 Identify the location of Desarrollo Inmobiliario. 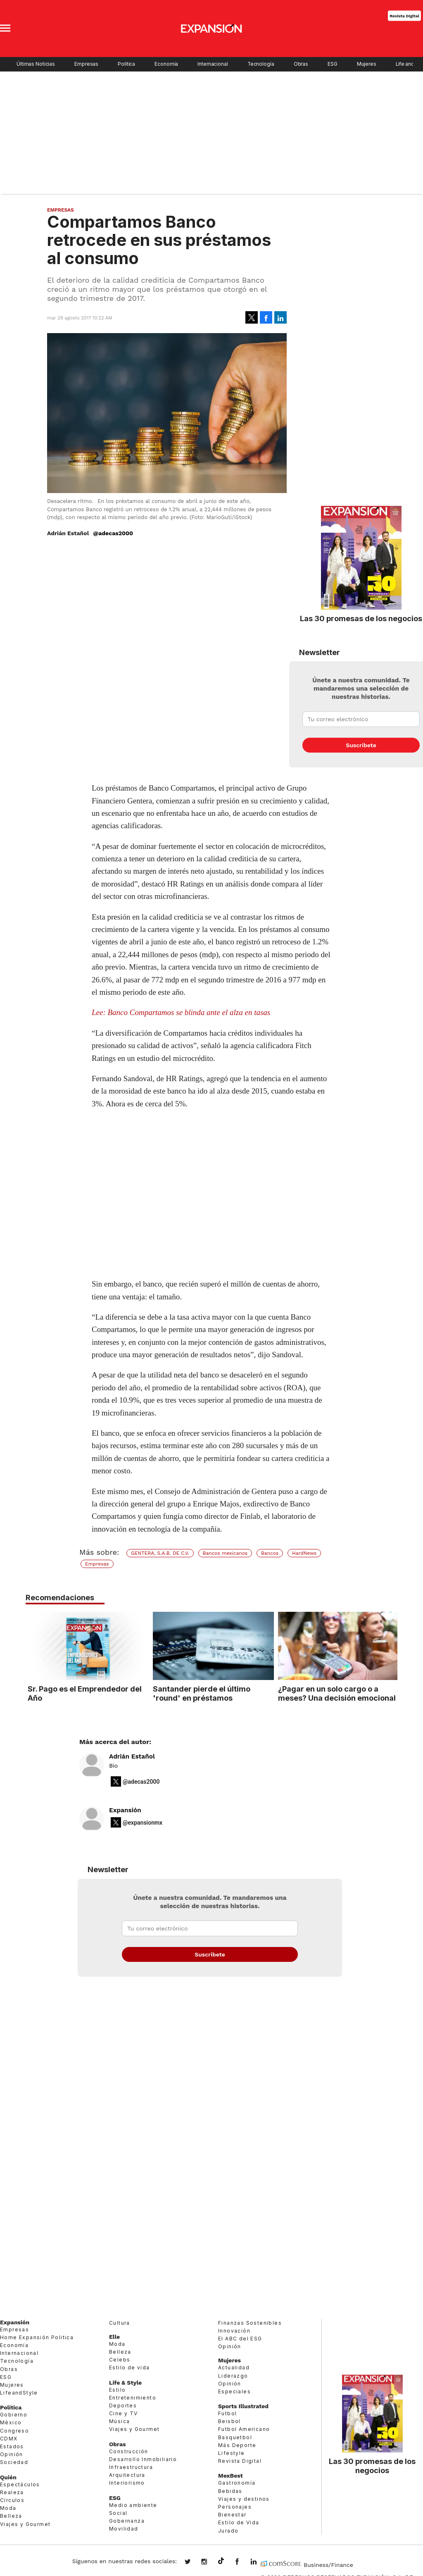
(143, 2459).